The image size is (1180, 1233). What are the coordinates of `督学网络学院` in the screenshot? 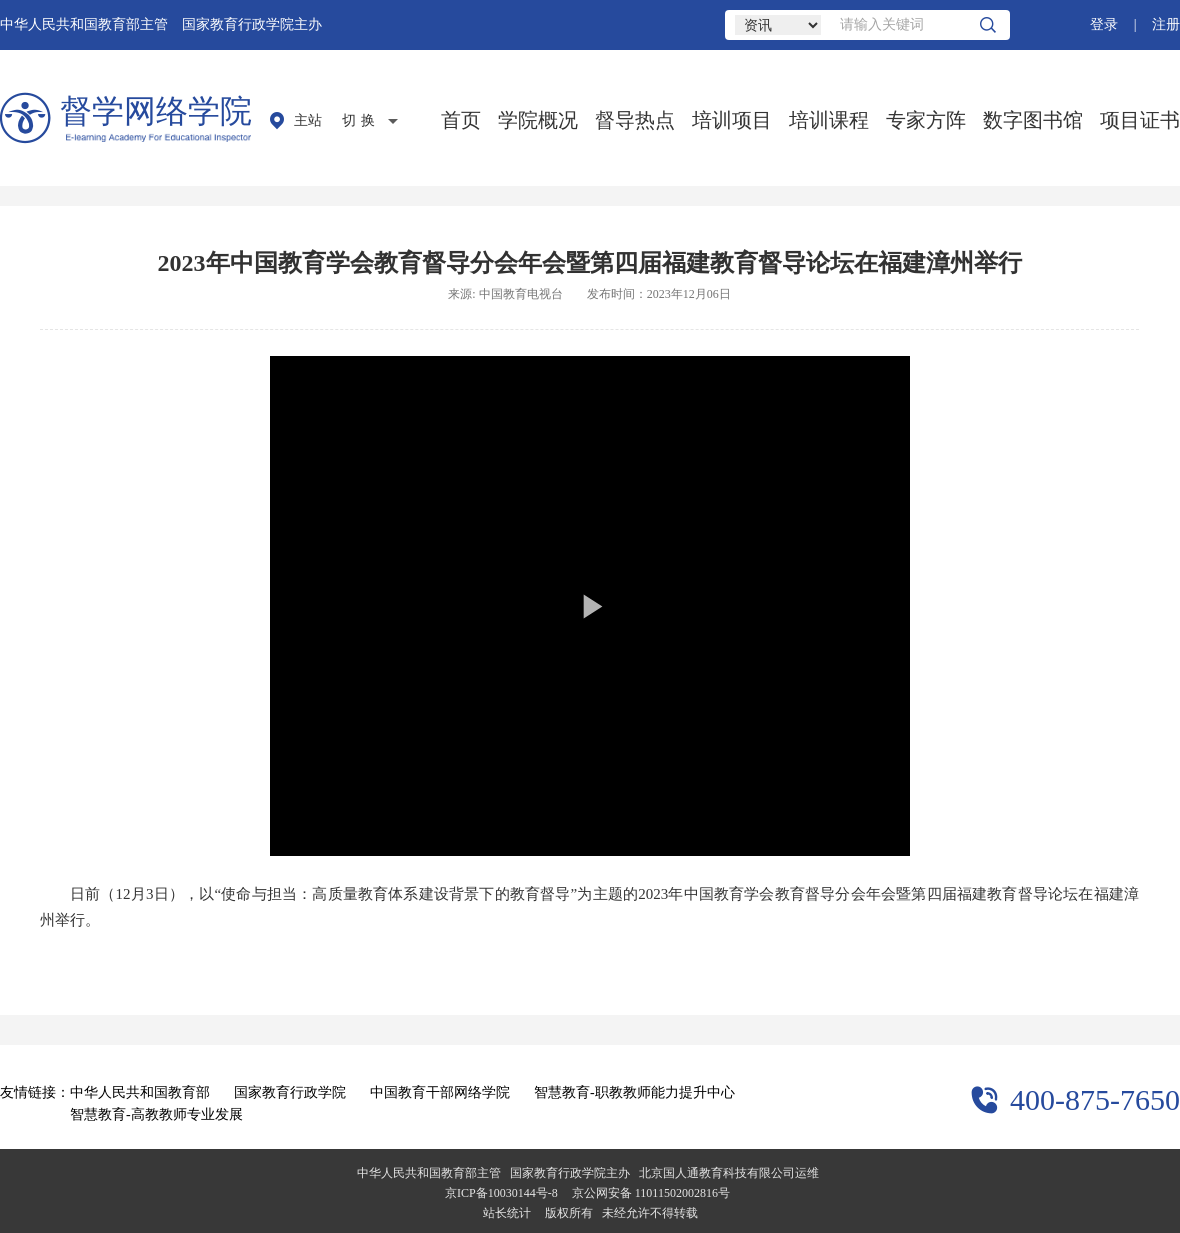 It's located at (156, 111).